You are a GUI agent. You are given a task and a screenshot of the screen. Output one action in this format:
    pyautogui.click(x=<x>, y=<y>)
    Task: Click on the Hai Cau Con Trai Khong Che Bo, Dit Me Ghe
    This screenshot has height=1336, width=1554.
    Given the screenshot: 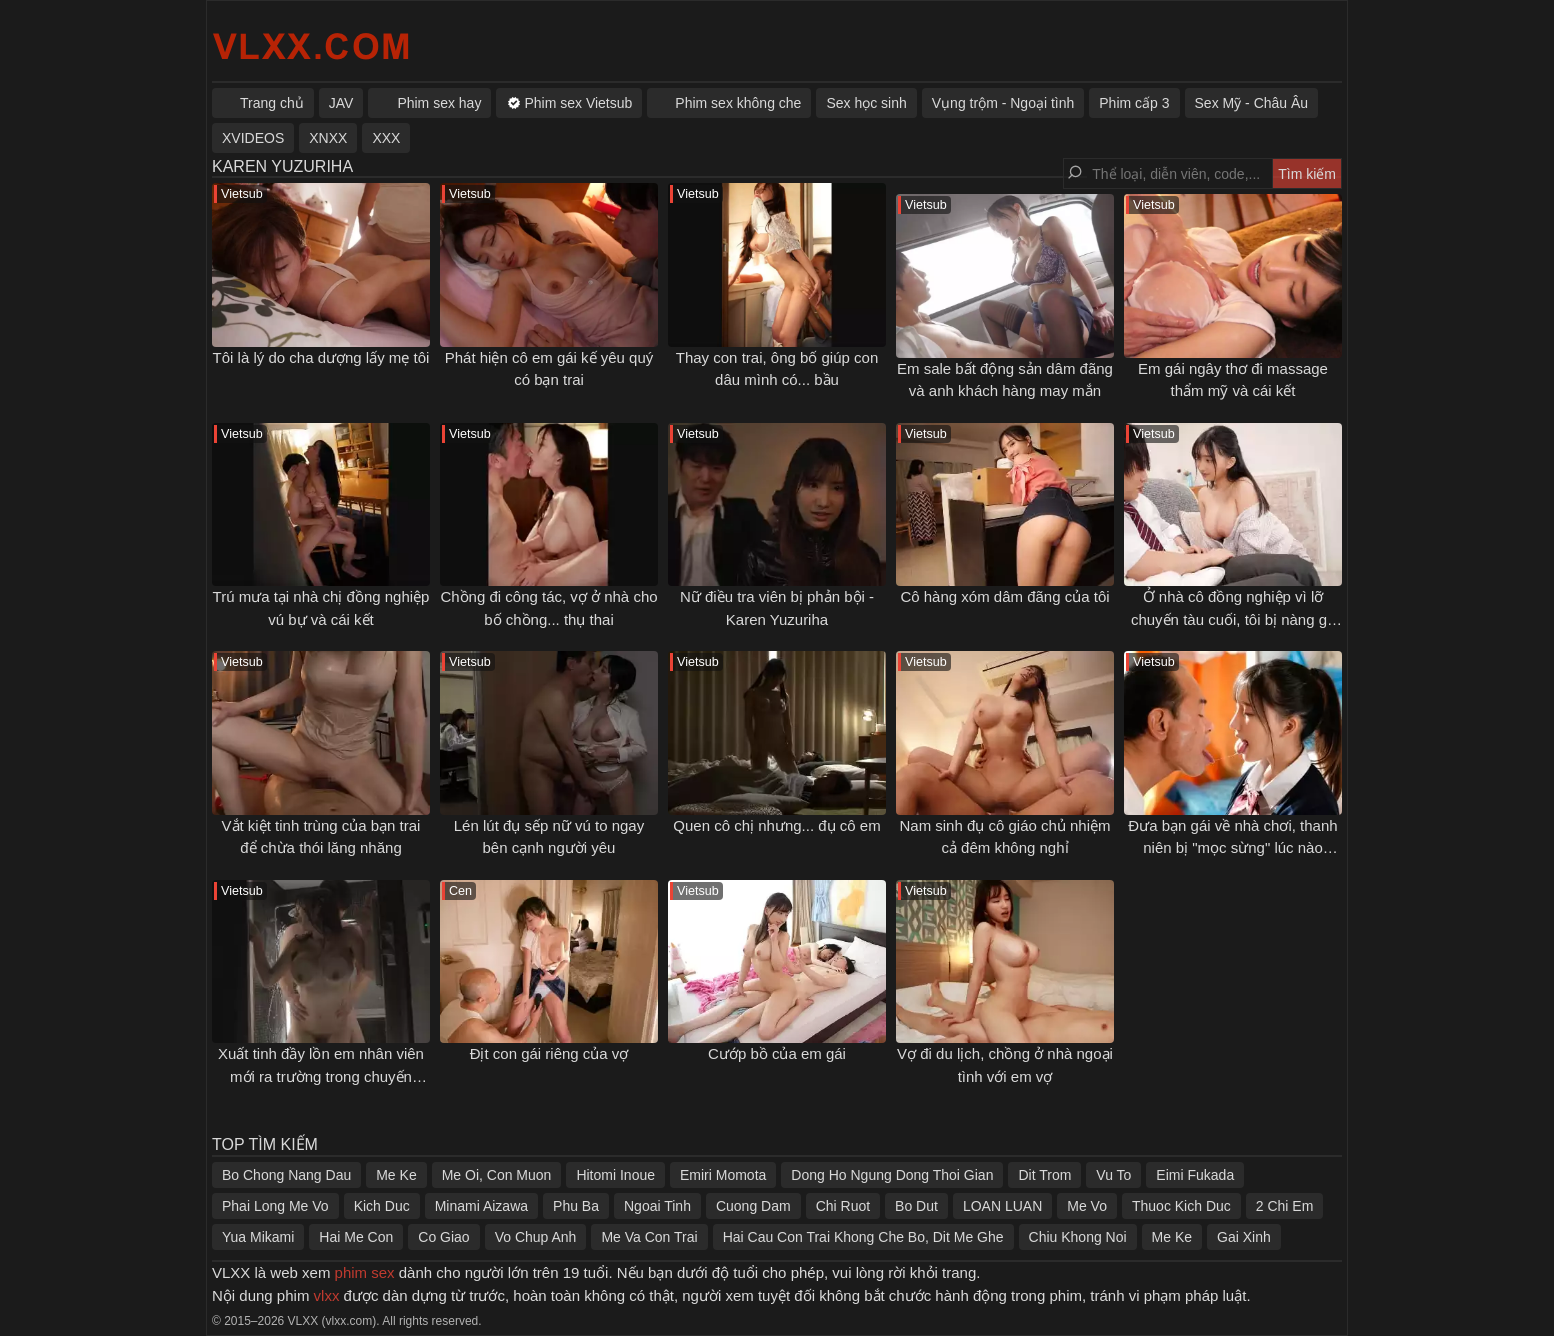 What is the action you would take?
    pyautogui.click(x=863, y=1237)
    